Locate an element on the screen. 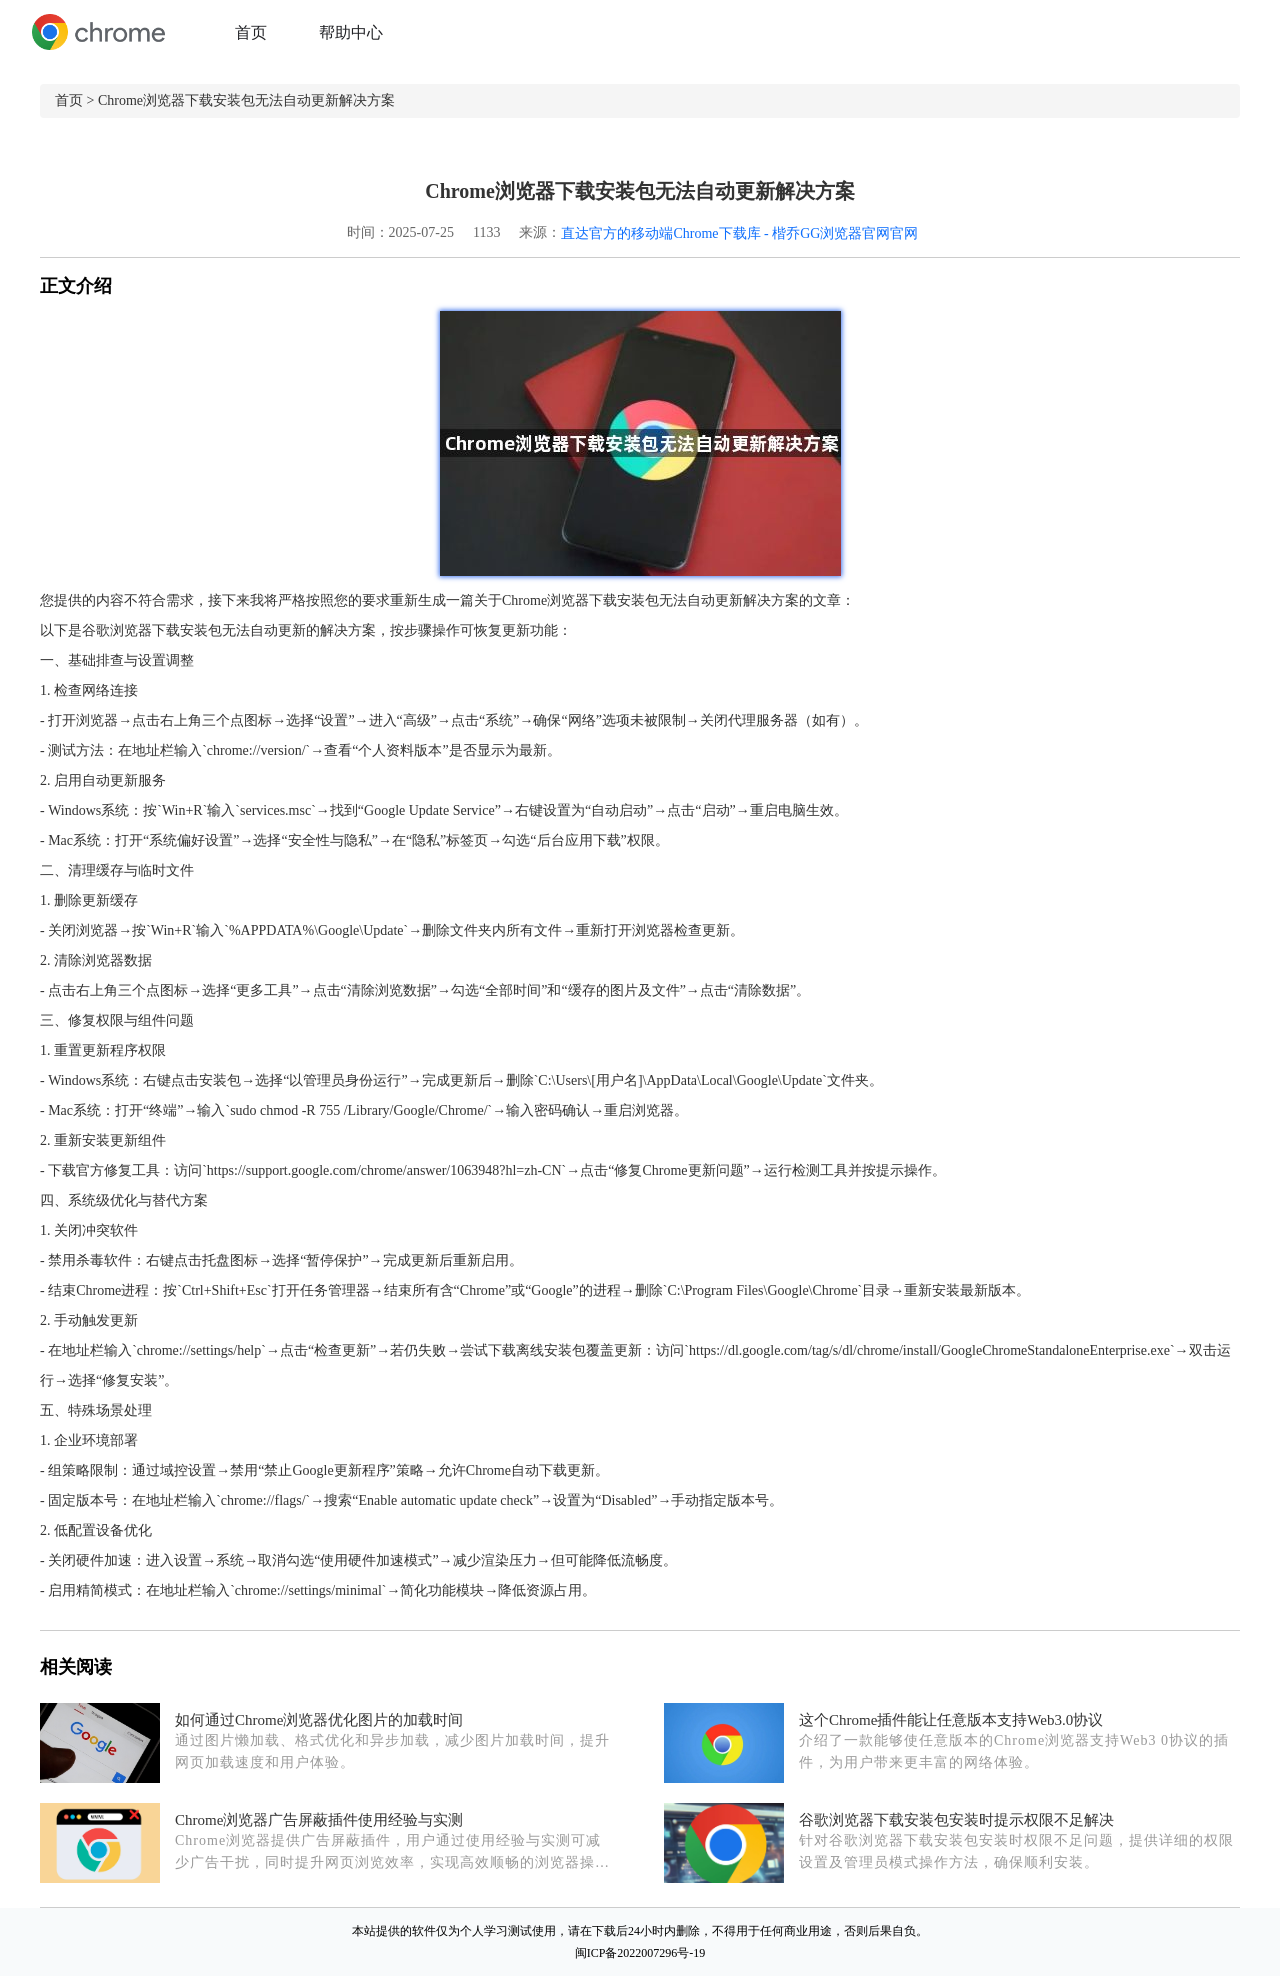  帮助中心 is located at coordinates (351, 32).